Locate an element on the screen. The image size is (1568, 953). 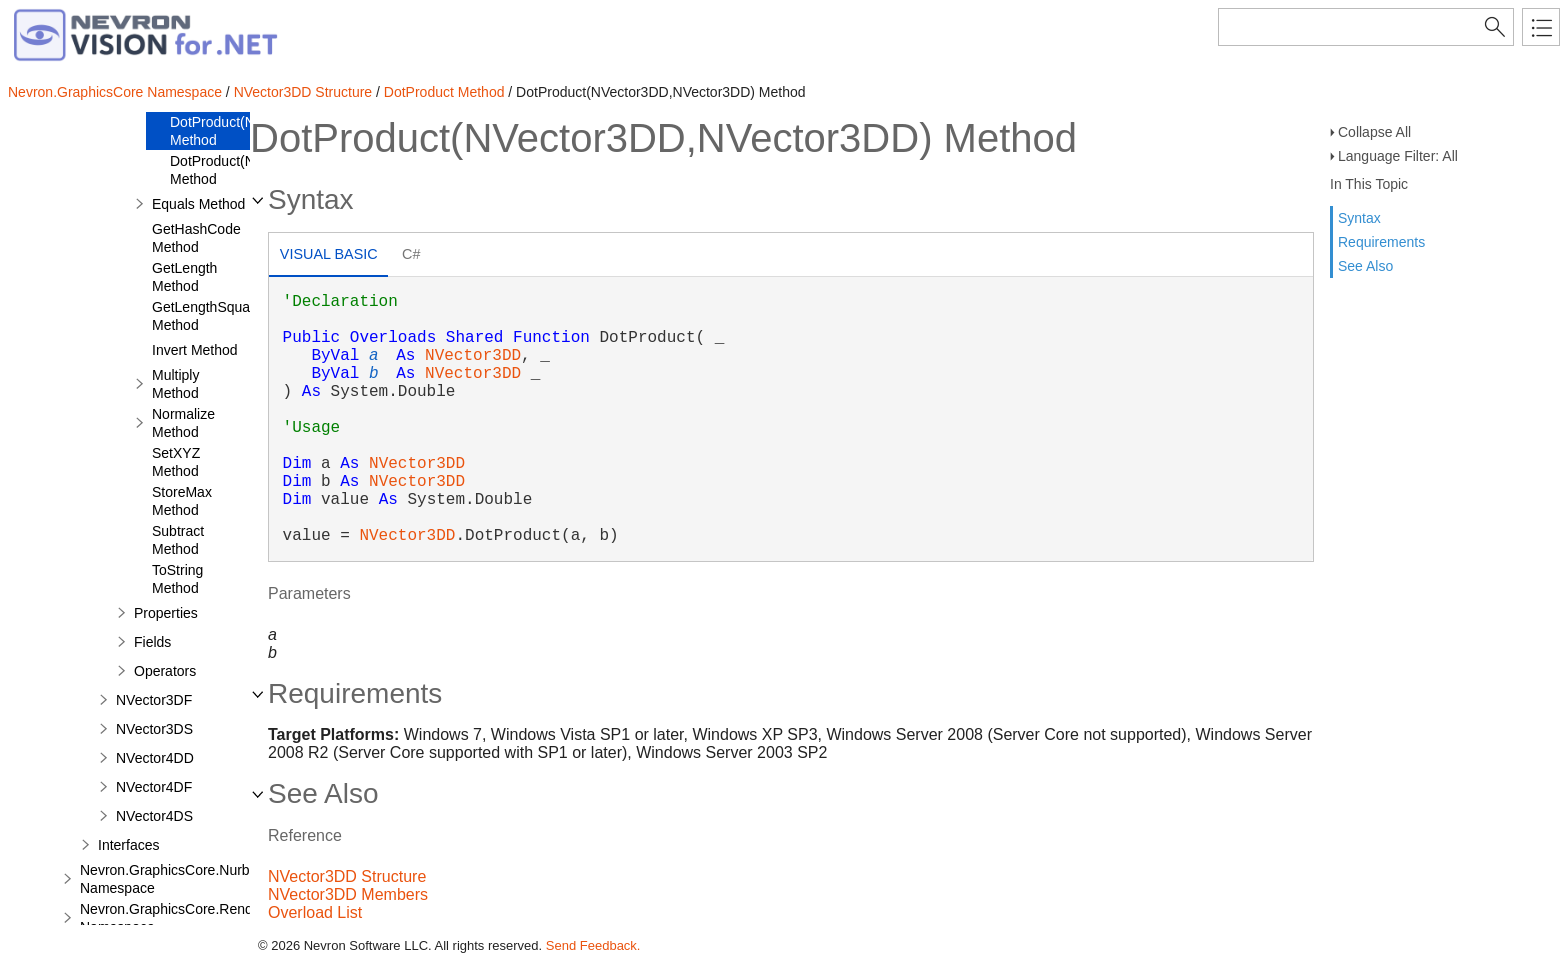
NVector3DF is located at coordinates (154, 700).